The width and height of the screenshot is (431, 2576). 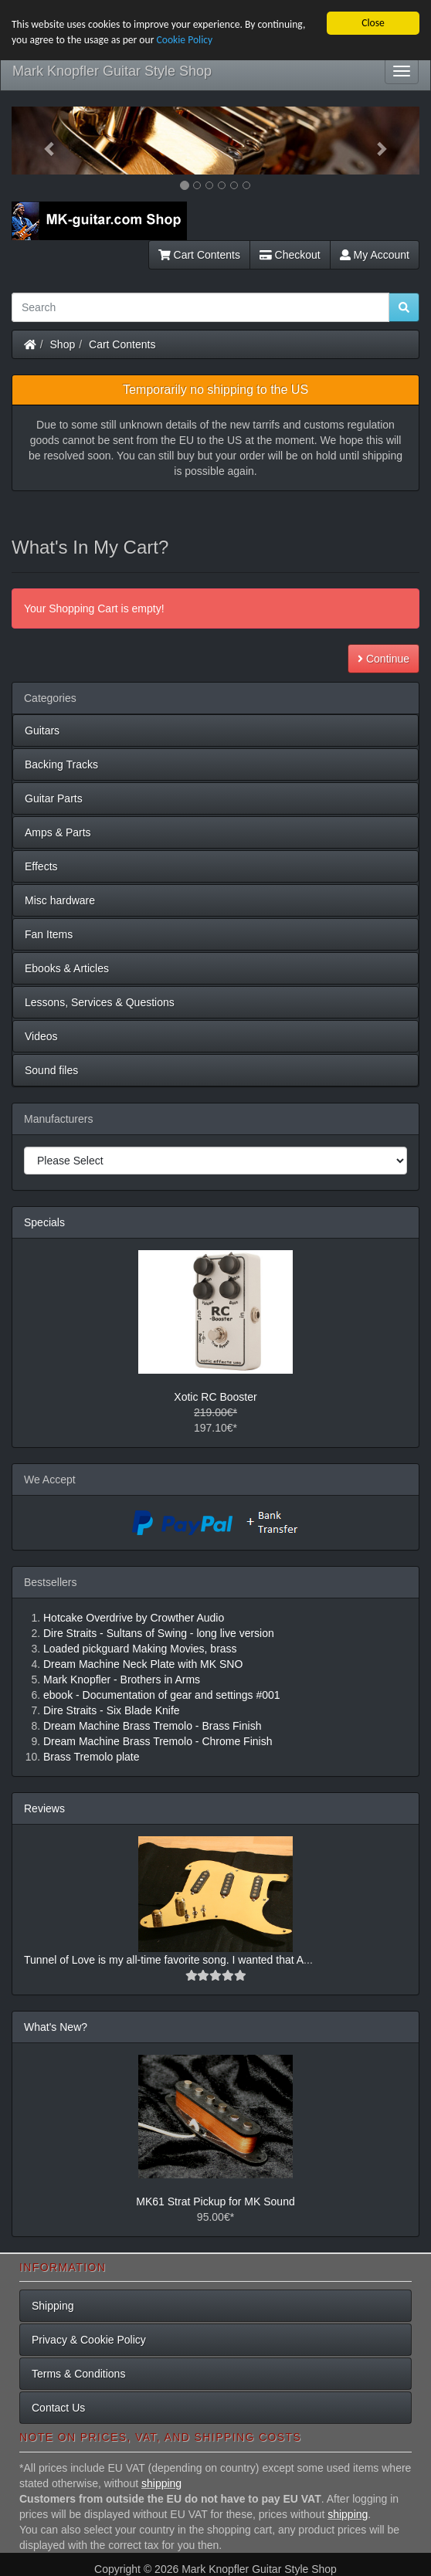 What do you see at coordinates (41, 1036) in the screenshot?
I see `Videos` at bounding box center [41, 1036].